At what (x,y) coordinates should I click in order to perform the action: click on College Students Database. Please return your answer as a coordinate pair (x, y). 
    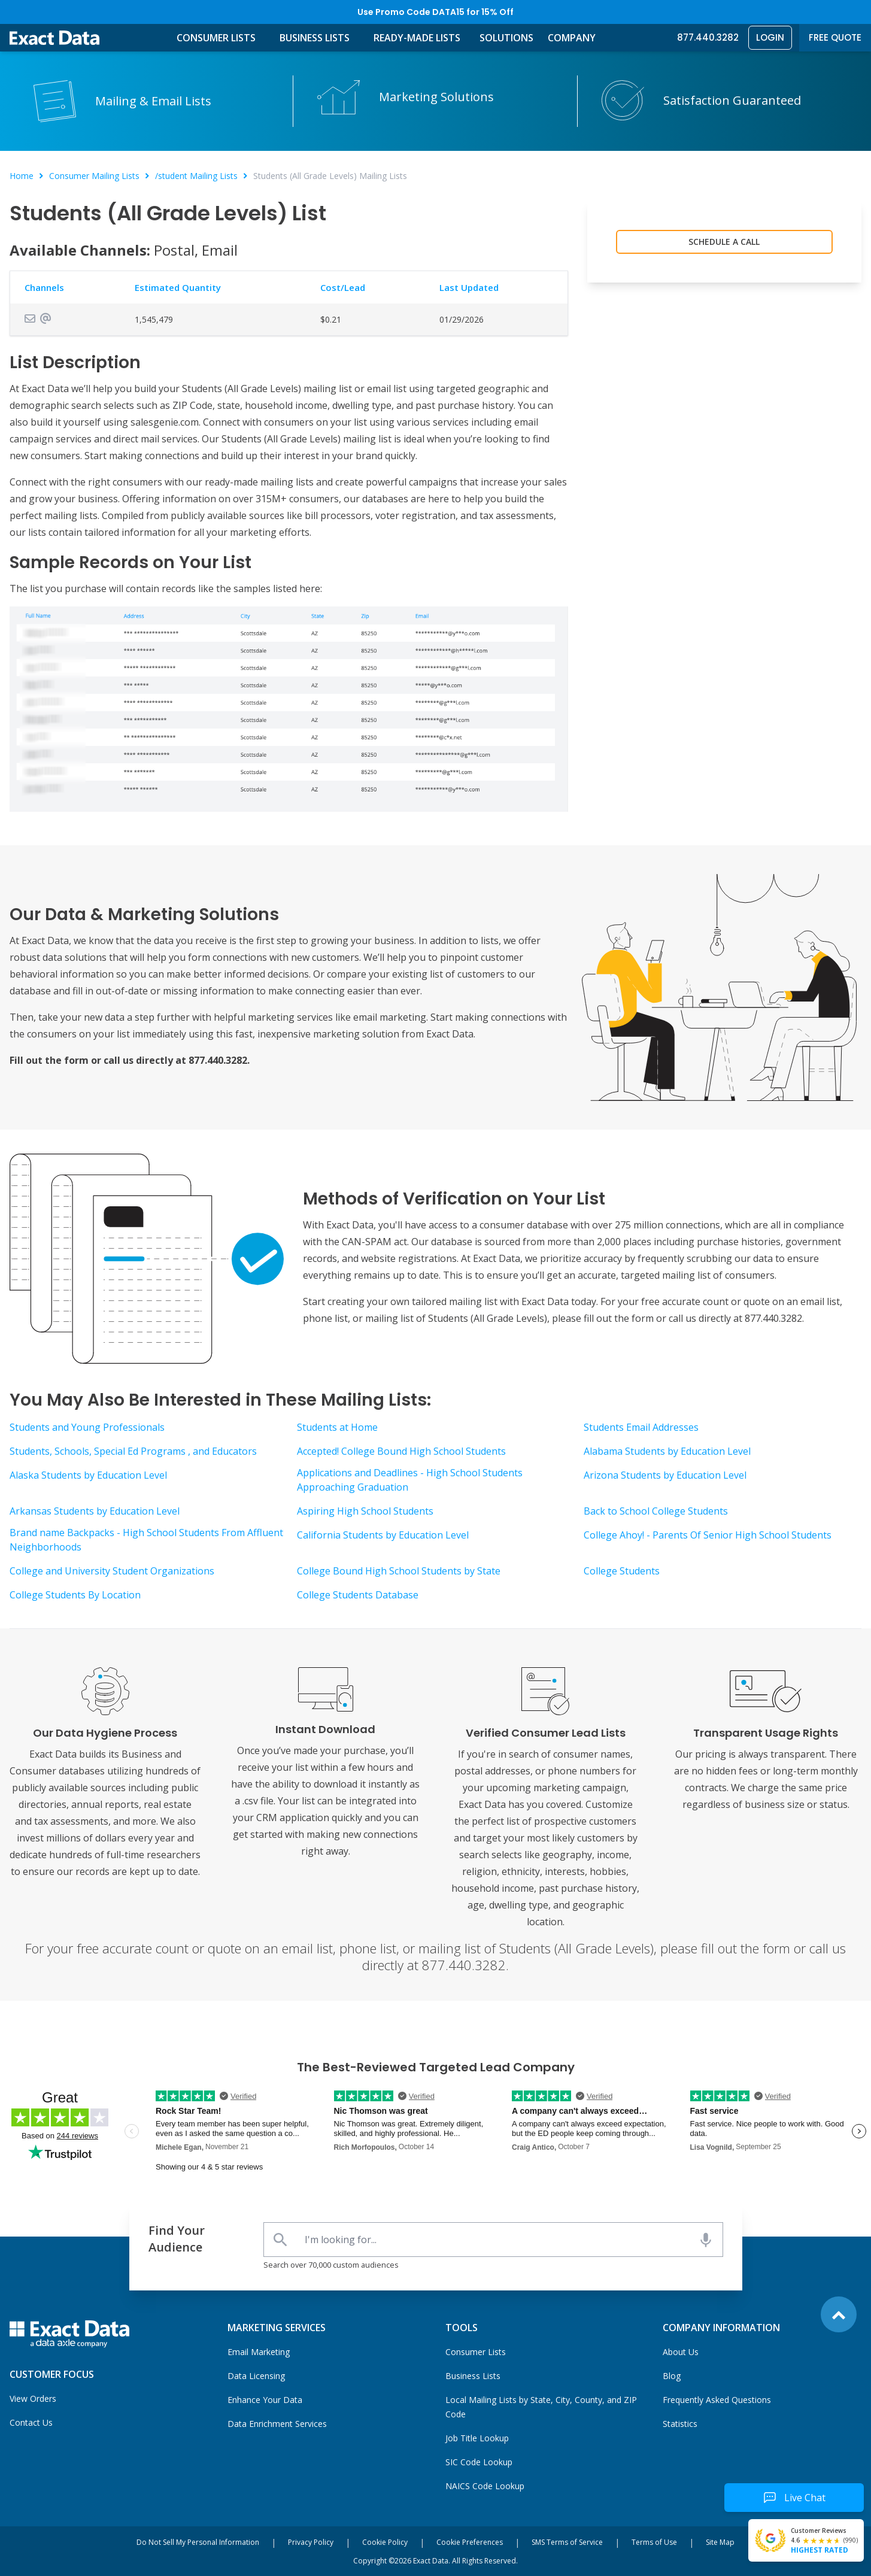
    Looking at the image, I should click on (357, 1594).